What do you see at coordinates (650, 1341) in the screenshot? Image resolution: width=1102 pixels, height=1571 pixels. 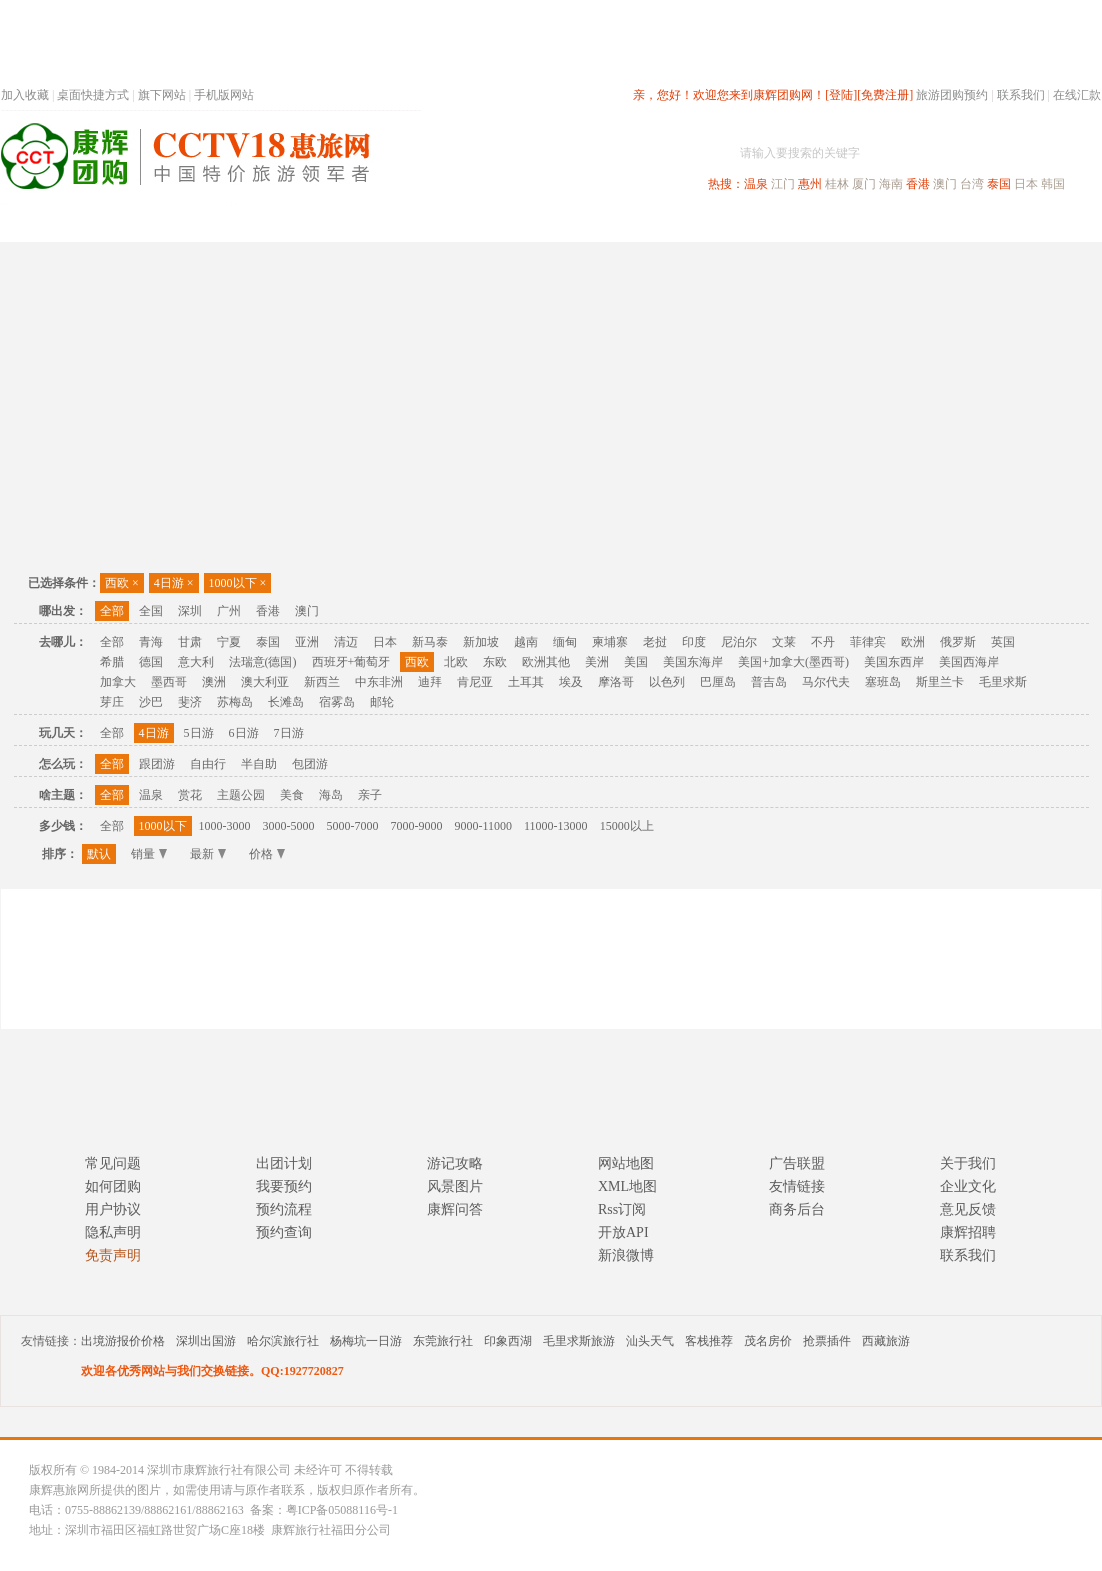 I see `汕头天气` at bounding box center [650, 1341].